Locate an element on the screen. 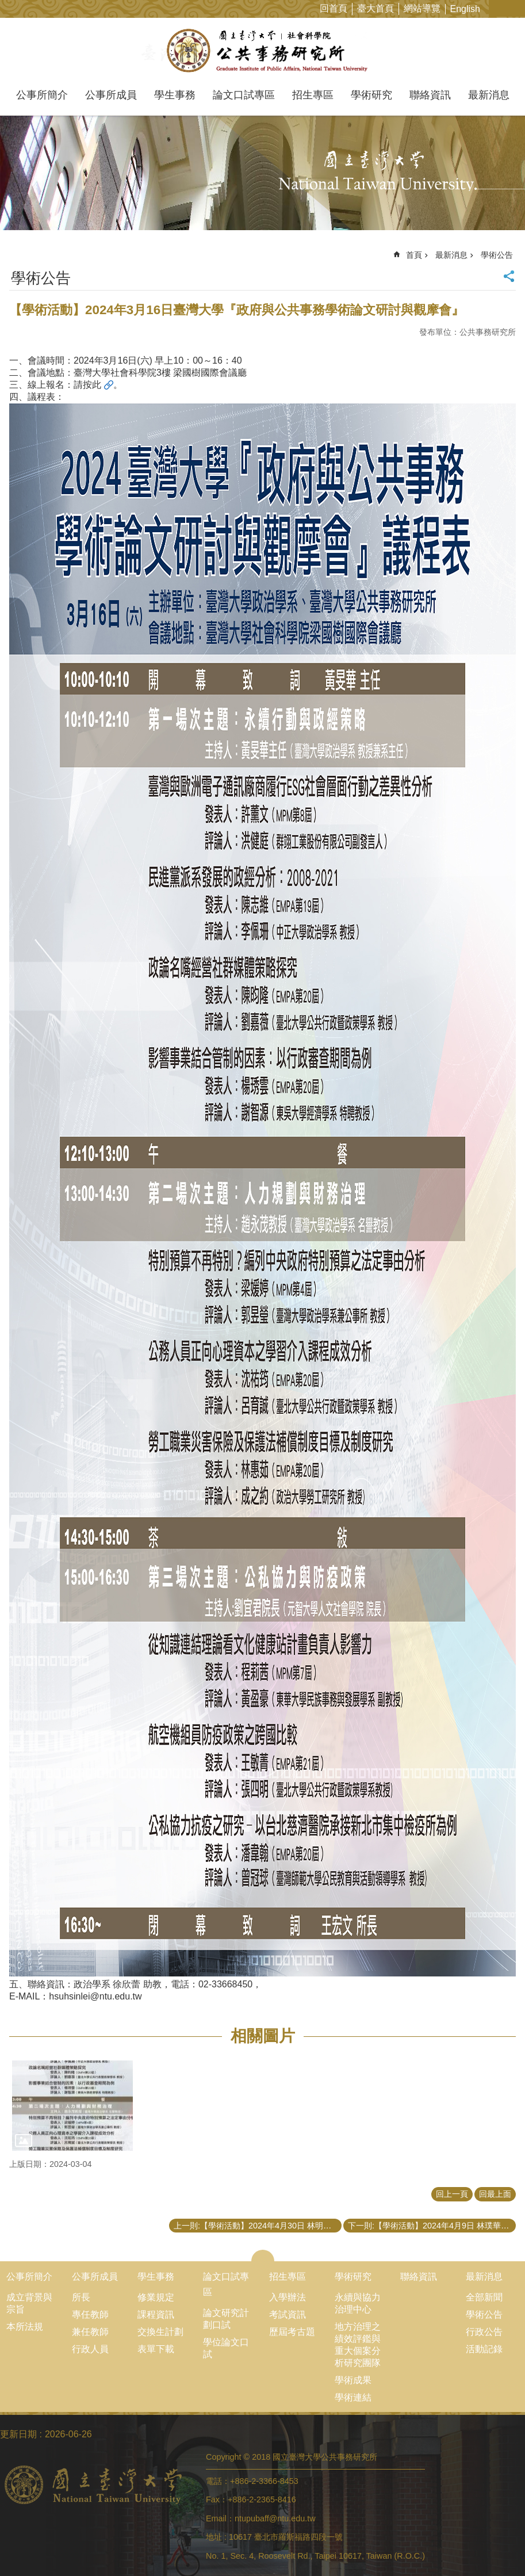  行政人員 is located at coordinates (90, 2349).